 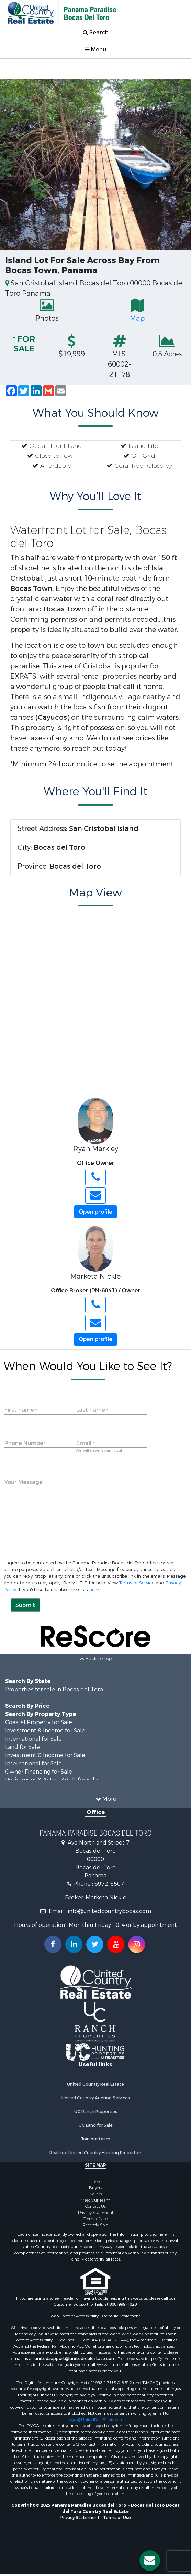 What do you see at coordinates (109, 1911) in the screenshot?
I see `info@unitedcountrybocas.com` at bounding box center [109, 1911].